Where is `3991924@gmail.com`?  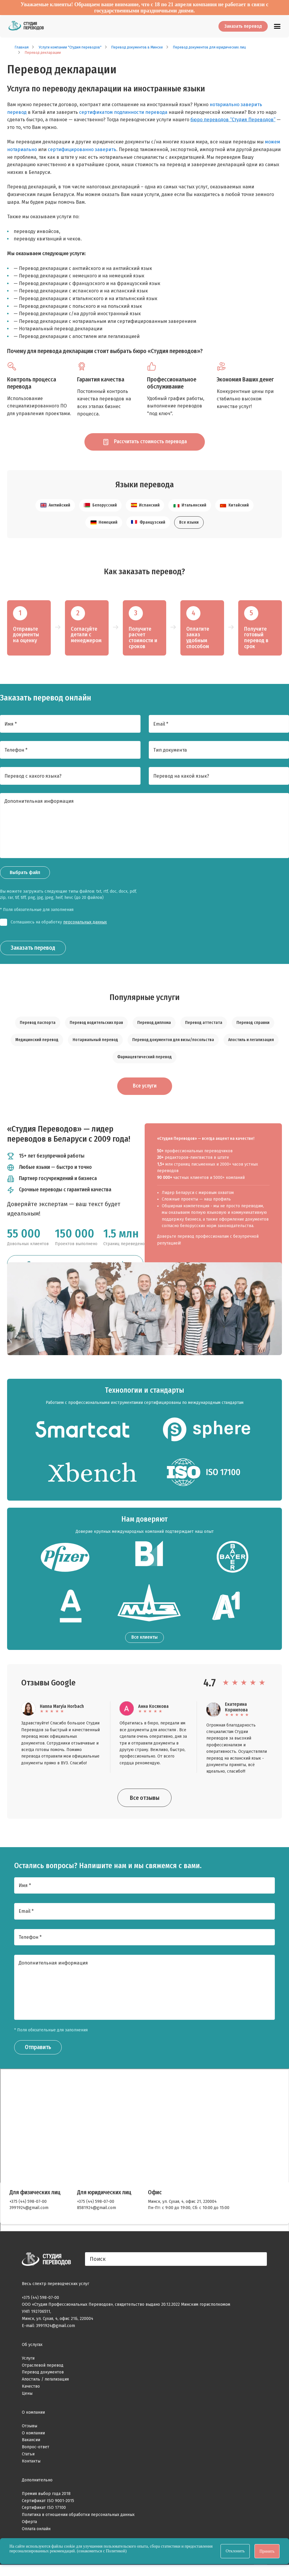 3991924@gmail.com is located at coordinates (28, 2212).